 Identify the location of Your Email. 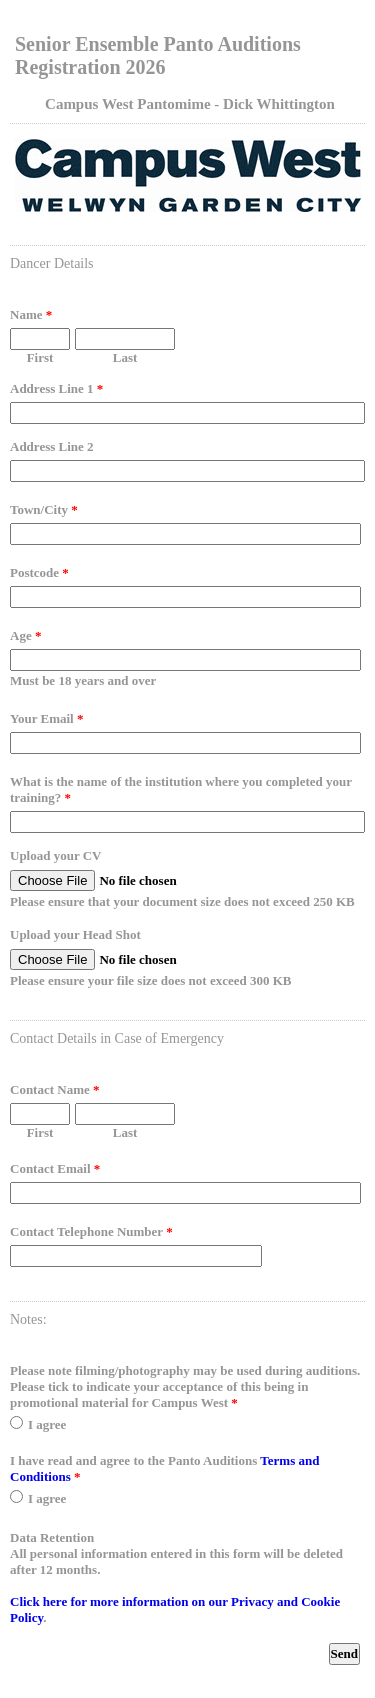
(46, 718).